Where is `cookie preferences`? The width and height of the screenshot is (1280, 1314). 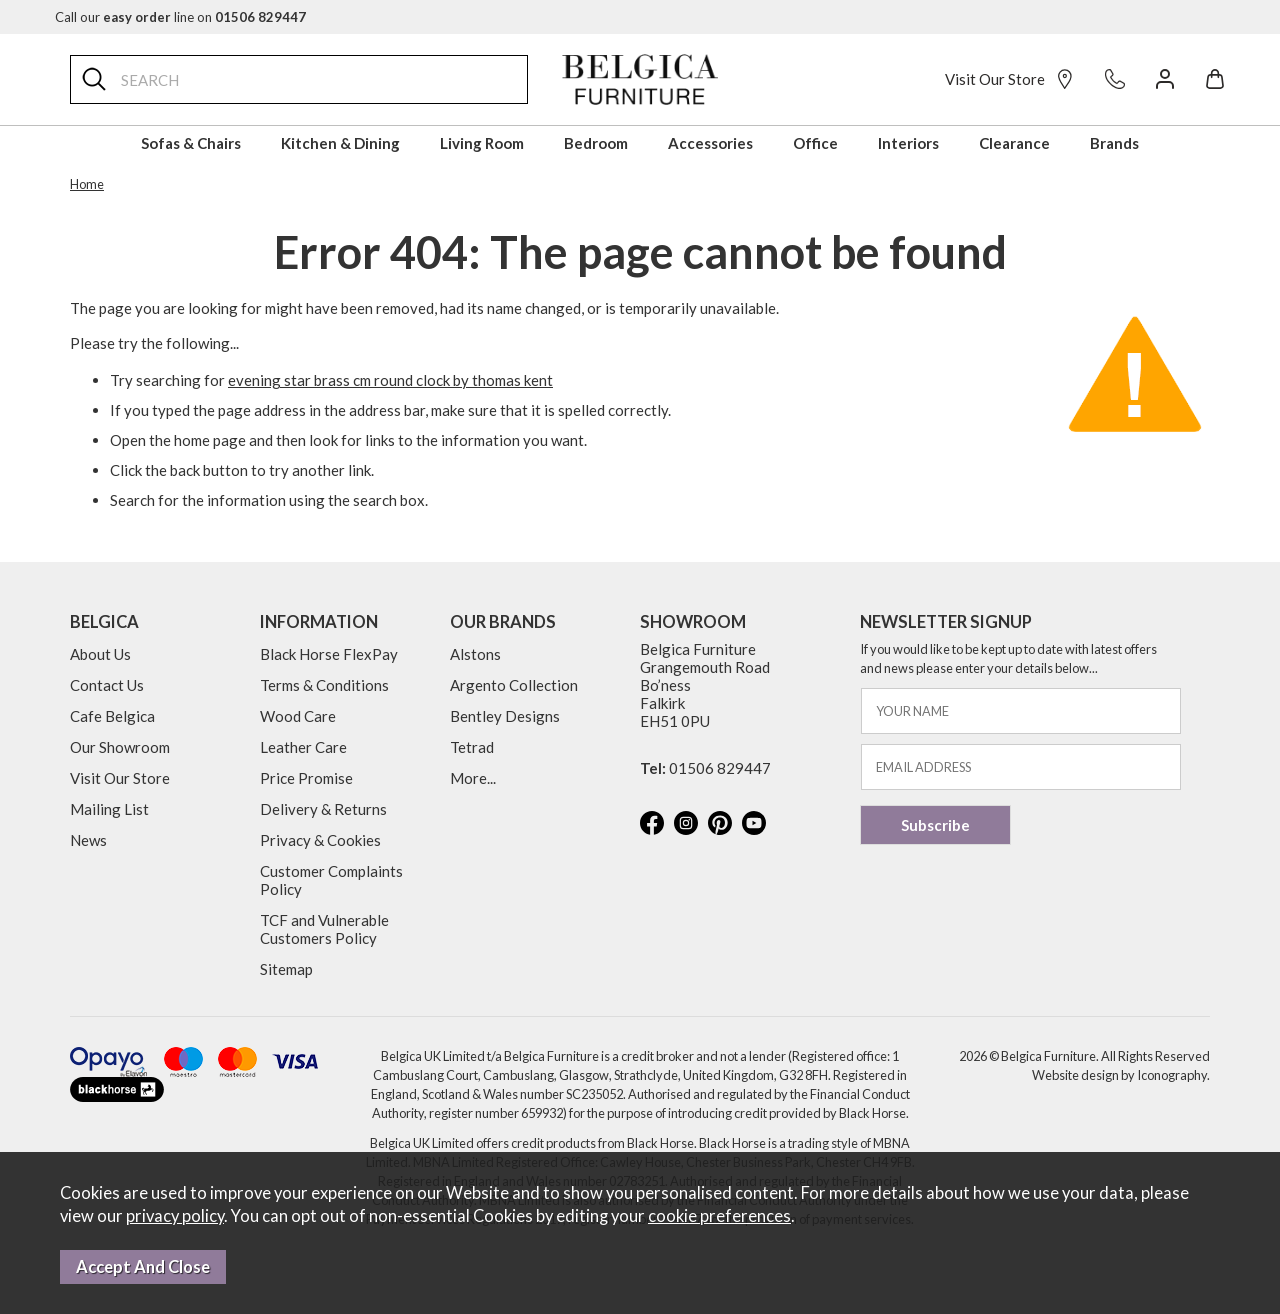
cookie preferences is located at coordinates (719, 1216).